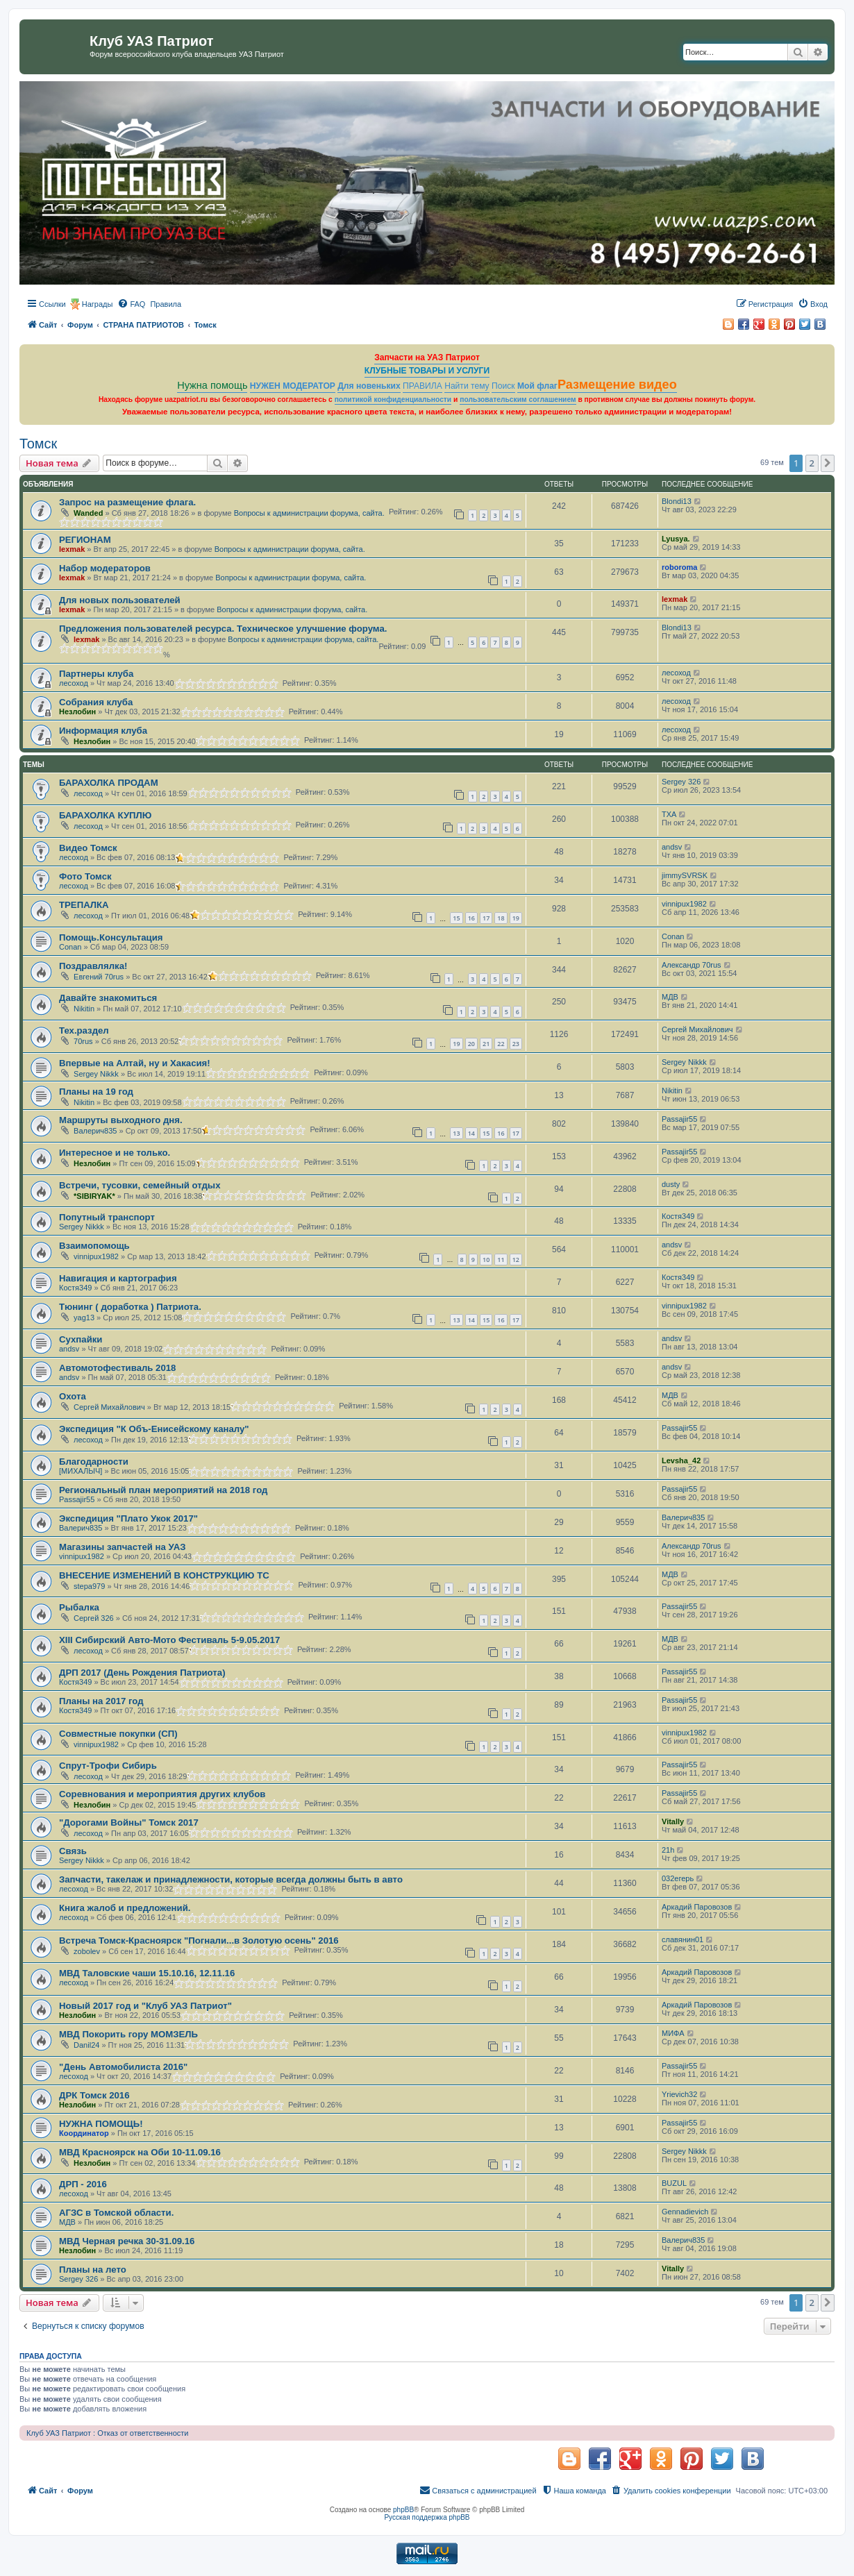 Image resolution: width=854 pixels, height=2576 pixels. I want to click on ДРК Томск 2016, so click(94, 2095).